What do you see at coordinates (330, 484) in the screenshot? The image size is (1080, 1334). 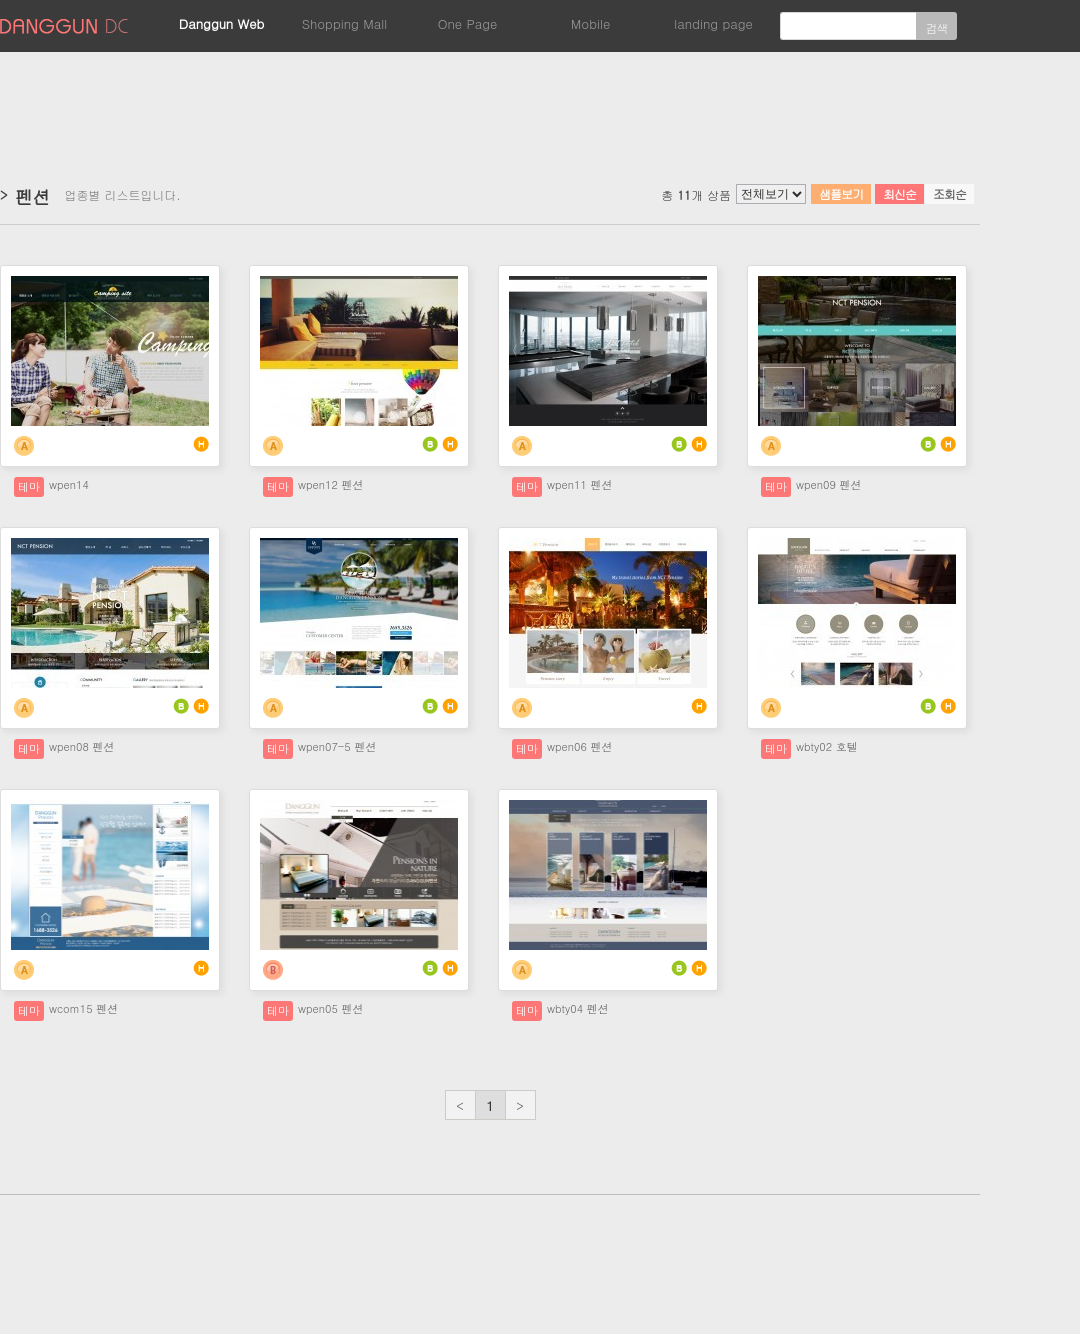 I see `wpen12 펜션` at bounding box center [330, 484].